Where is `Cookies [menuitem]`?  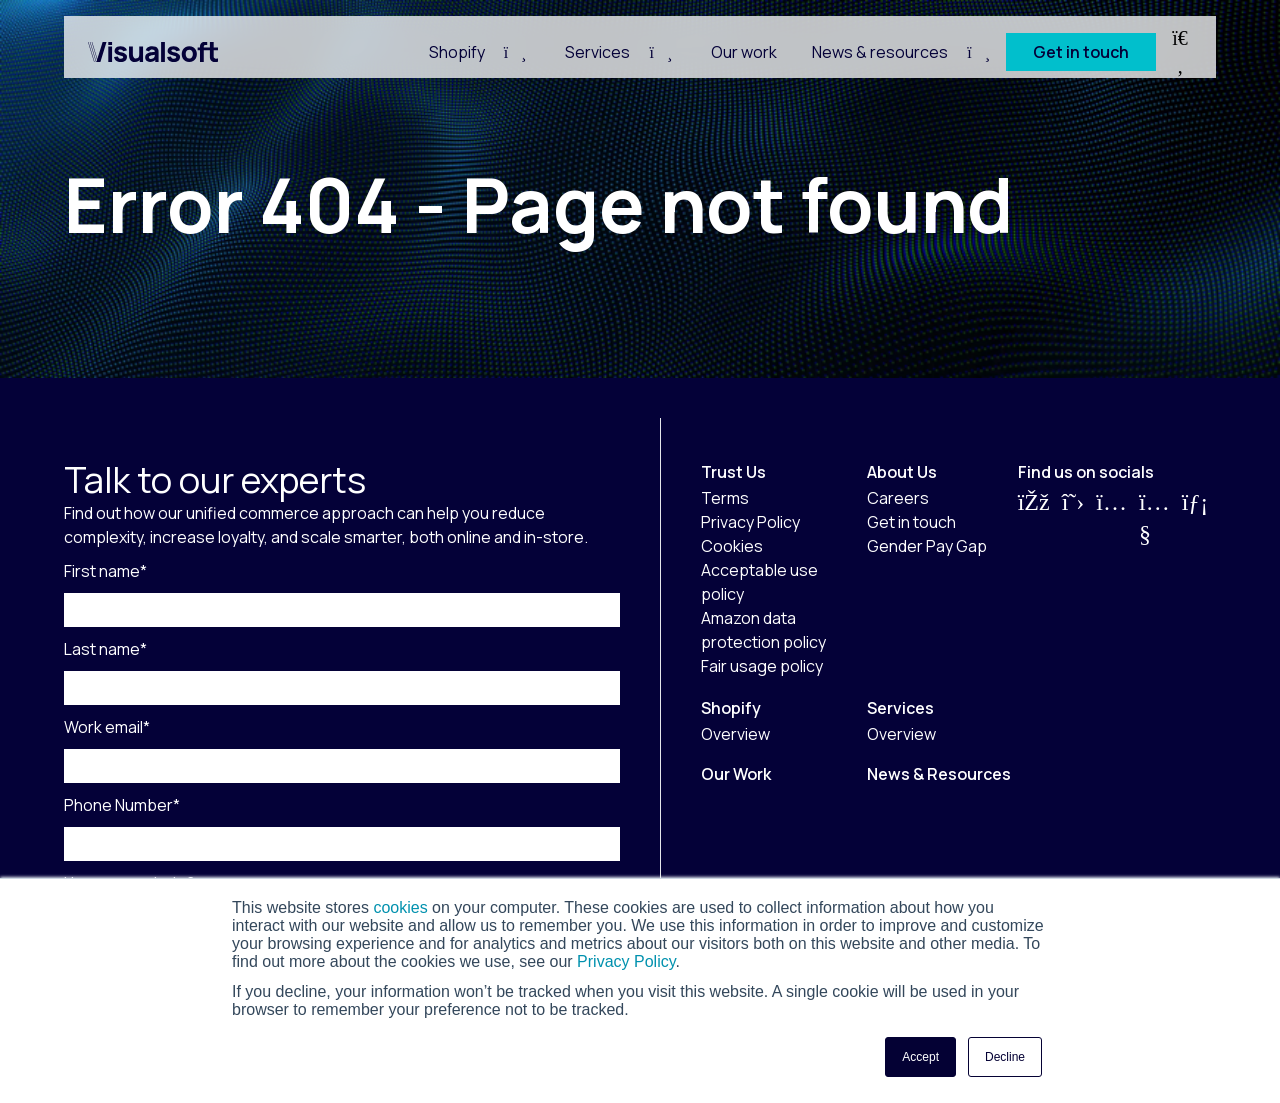 Cookies [menuitem] is located at coordinates (732, 546).